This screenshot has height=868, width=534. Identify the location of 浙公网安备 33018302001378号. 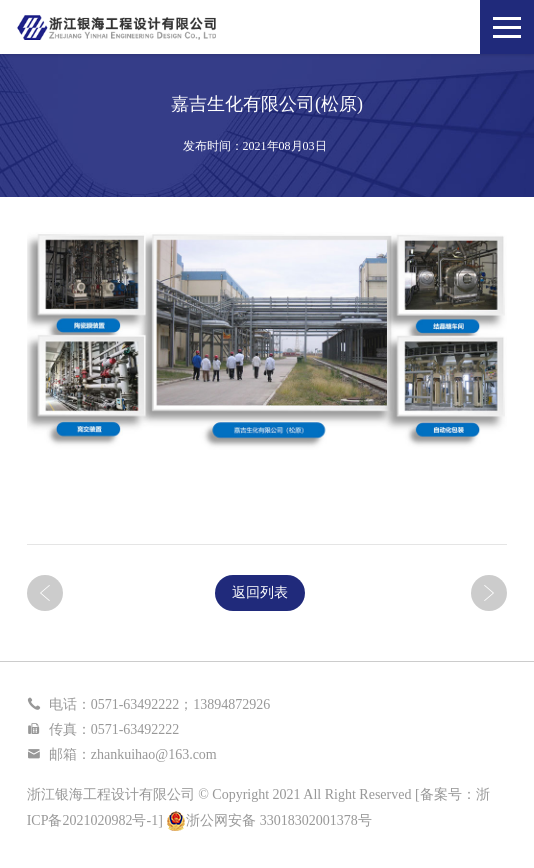
(269, 821).